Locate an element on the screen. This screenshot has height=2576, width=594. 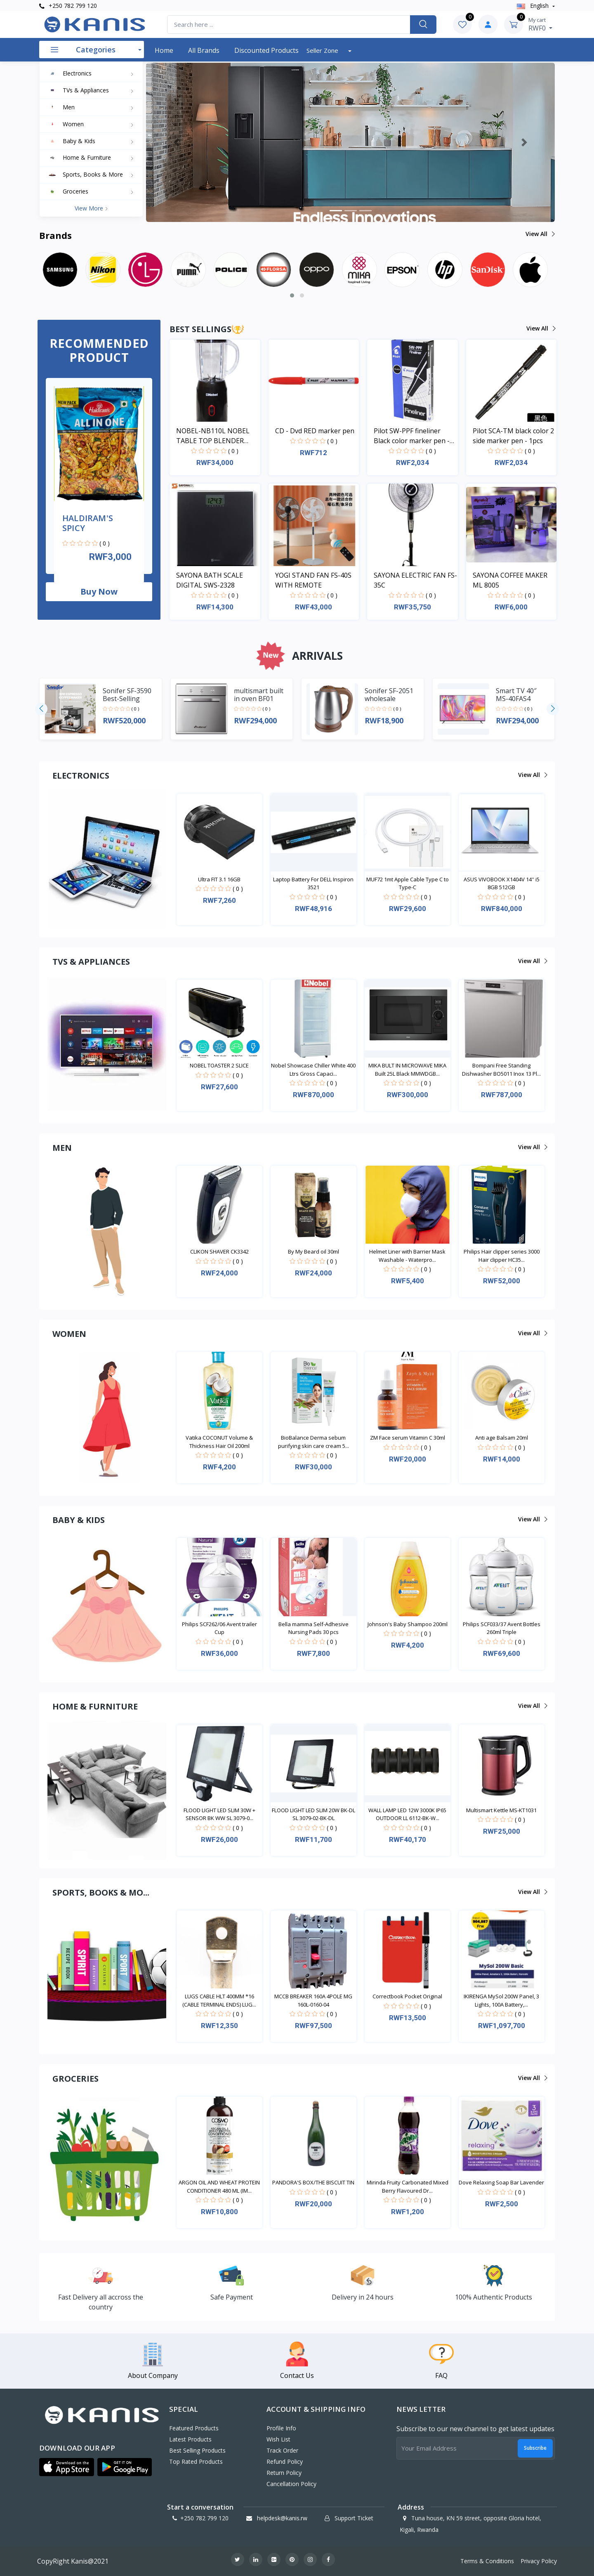
Best Selling Products is located at coordinates (197, 2450).